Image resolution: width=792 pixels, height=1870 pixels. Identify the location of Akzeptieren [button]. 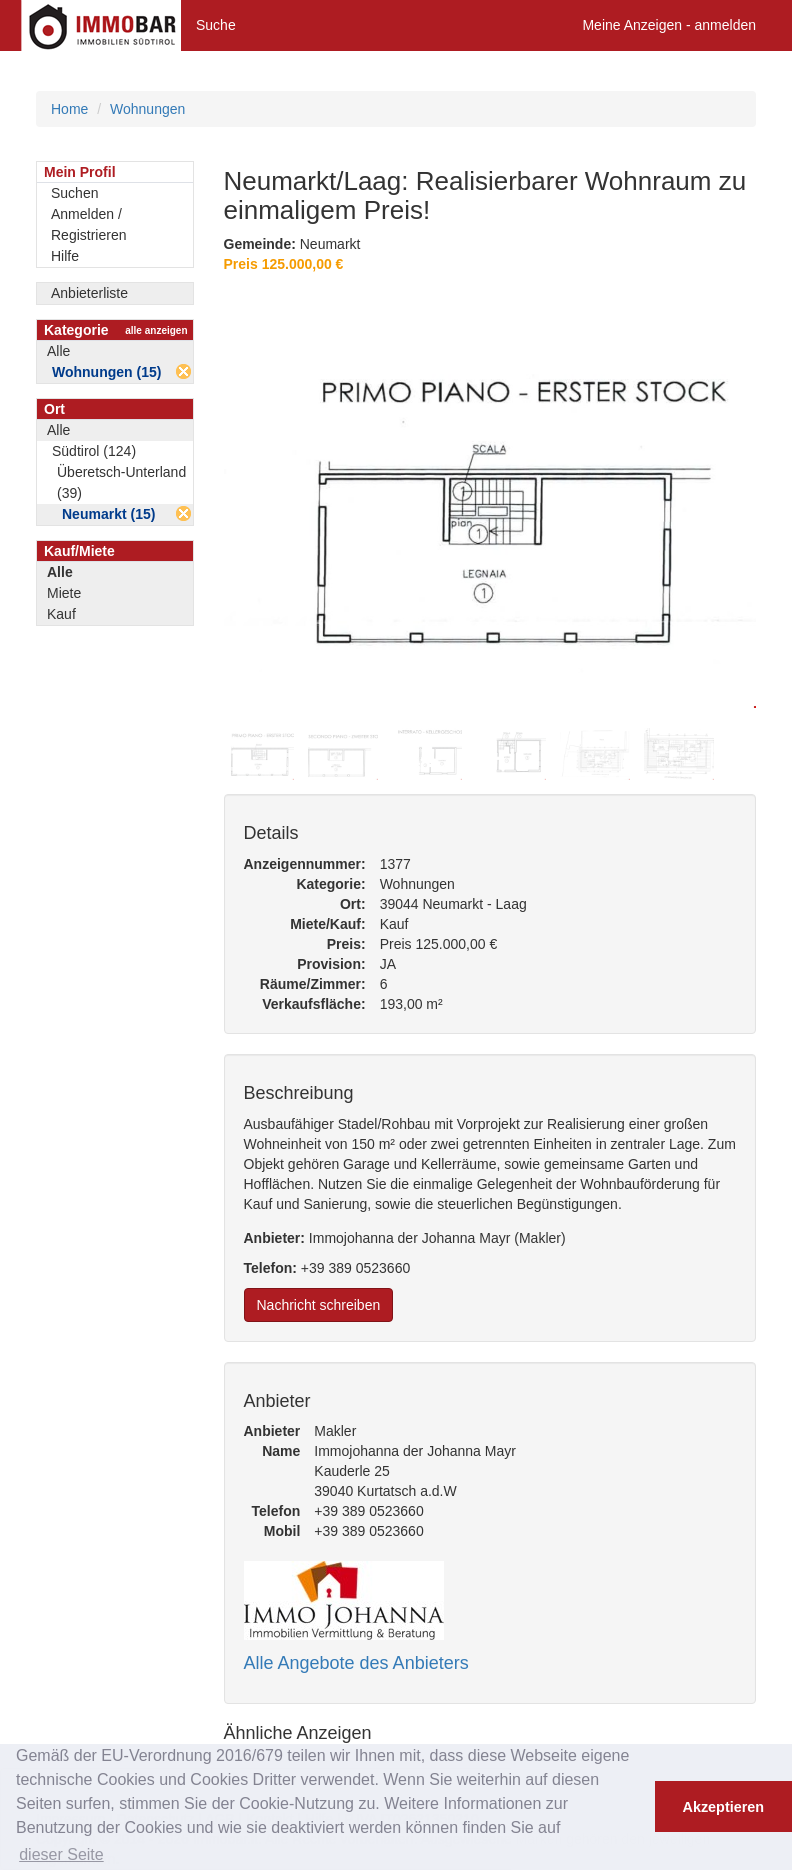
(724, 1807).